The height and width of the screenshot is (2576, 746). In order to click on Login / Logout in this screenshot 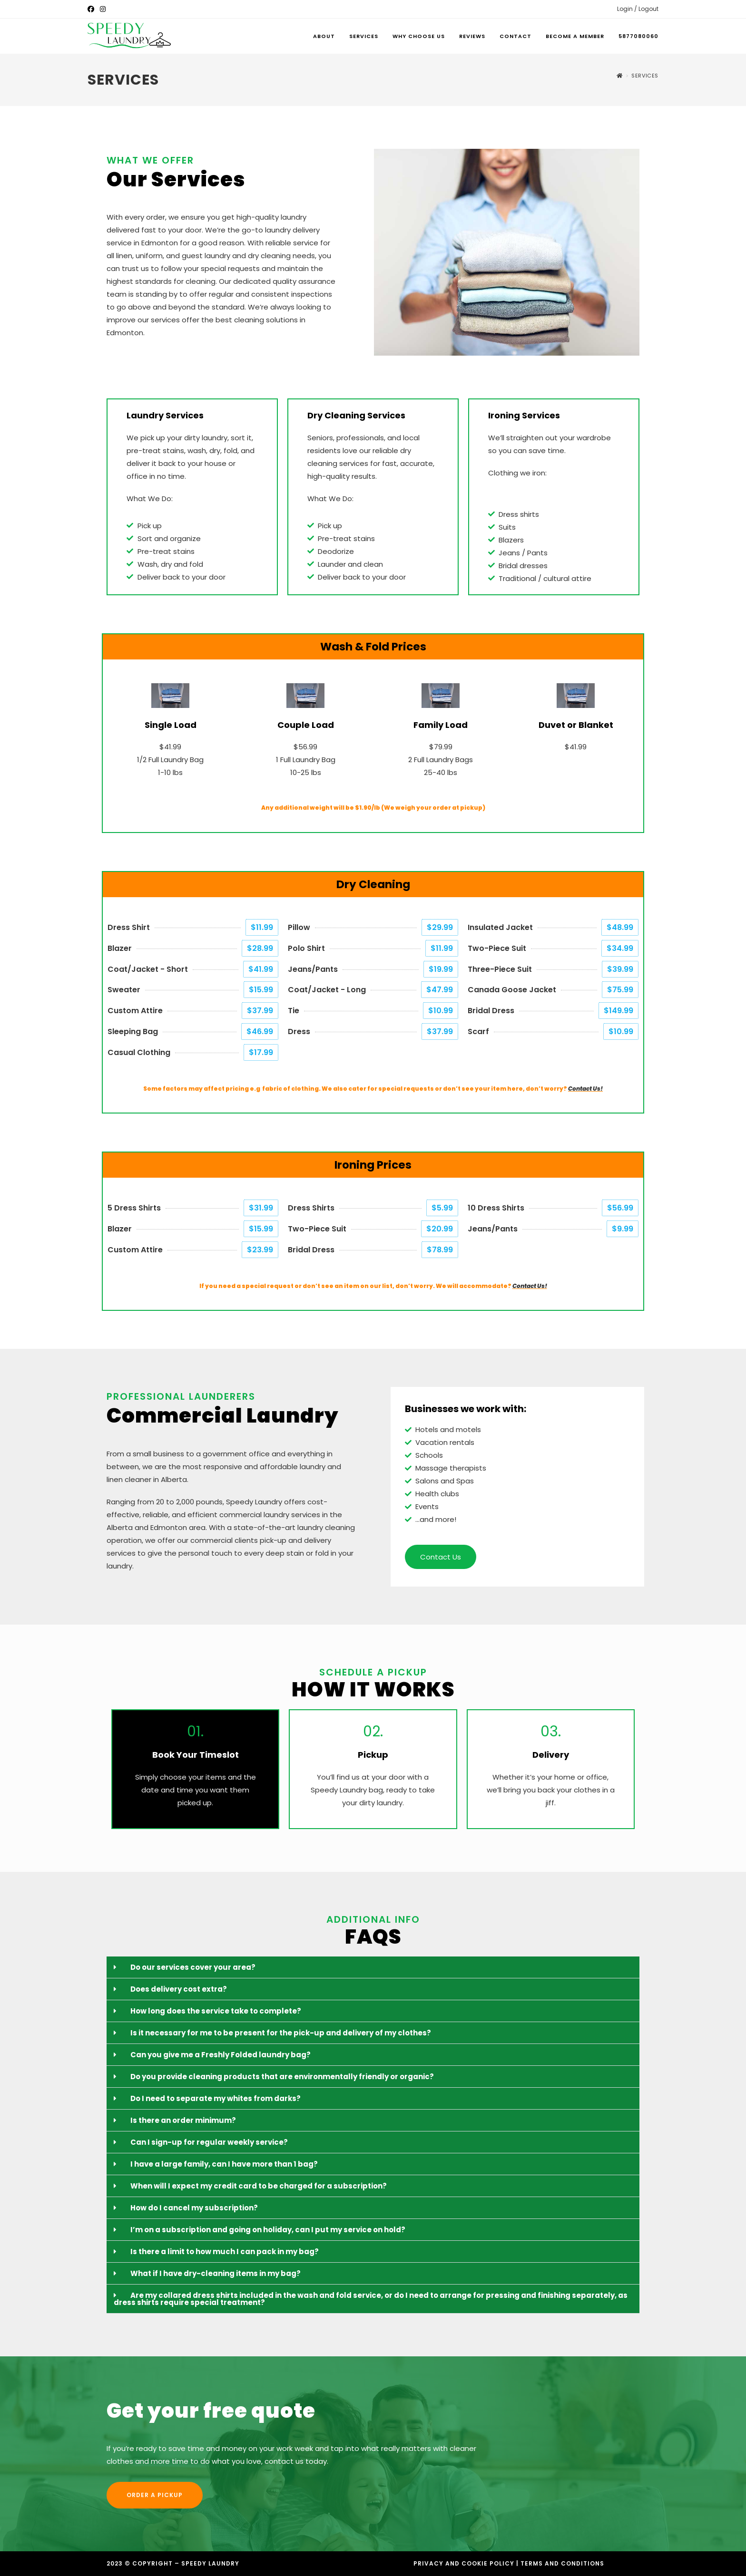, I will do `click(637, 9)`.